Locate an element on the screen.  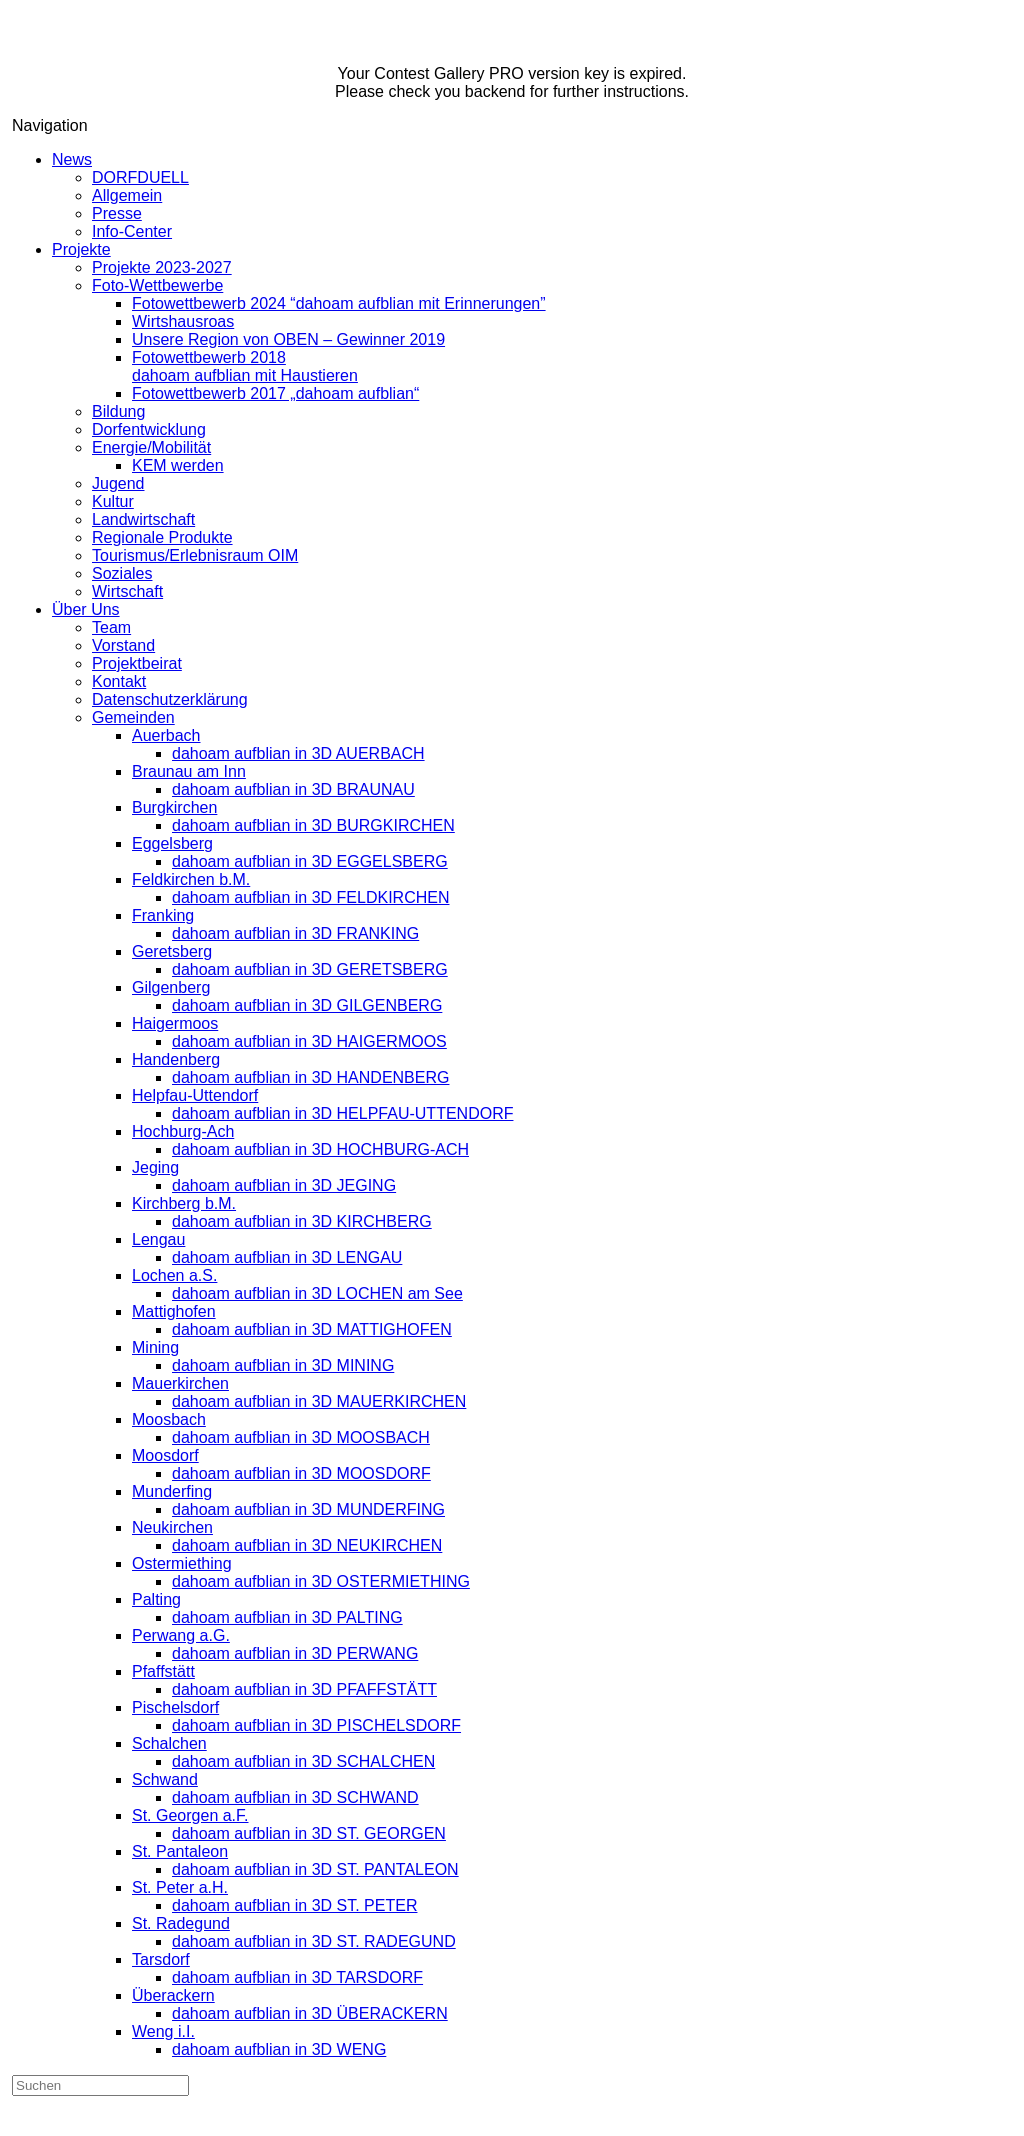
Auerbach is located at coordinates (166, 735).